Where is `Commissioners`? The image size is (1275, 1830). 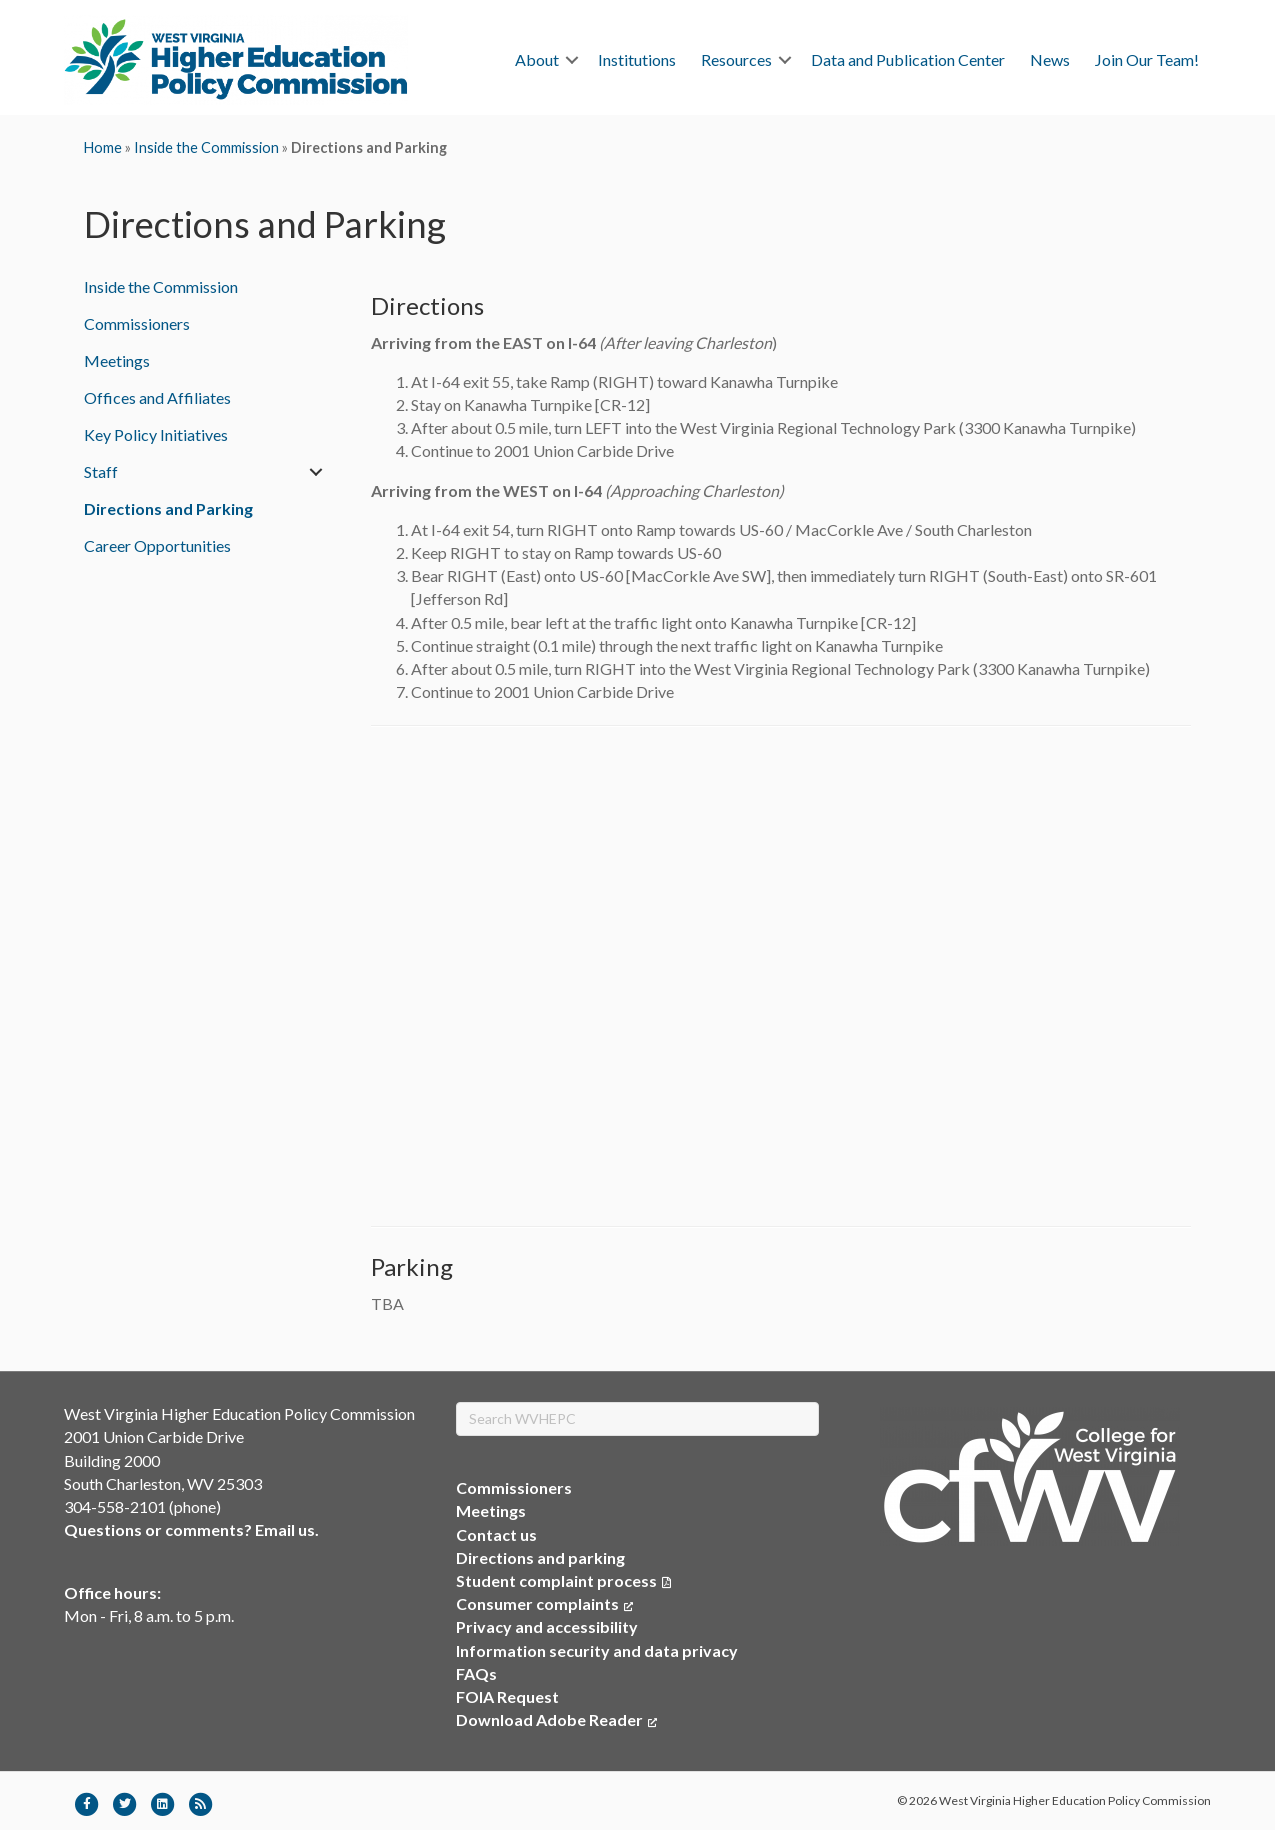 Commissioners is located at coordinates (137, 323).